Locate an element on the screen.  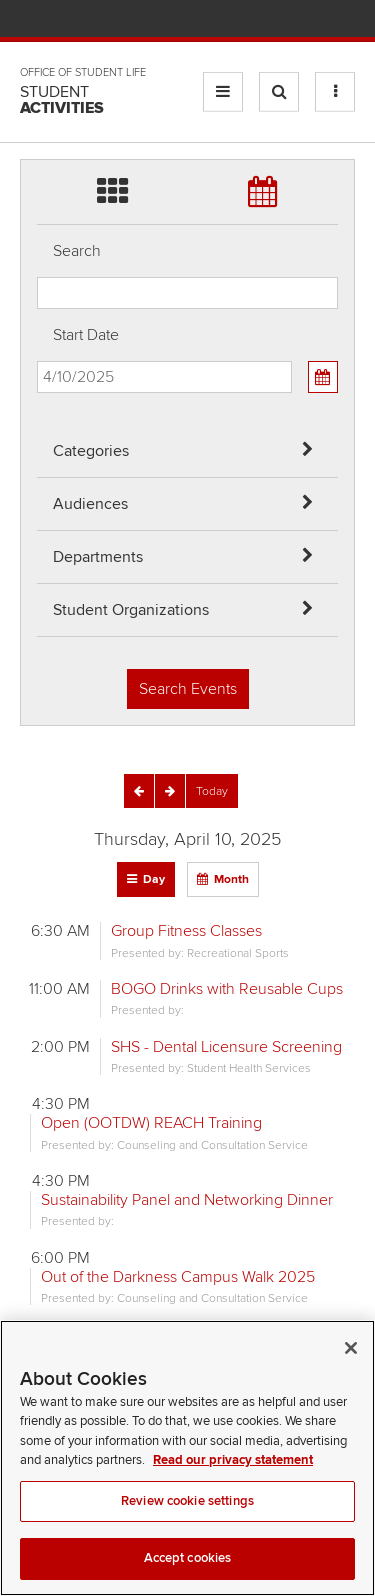
[Calendar View] is located at coordinates (323, 377).